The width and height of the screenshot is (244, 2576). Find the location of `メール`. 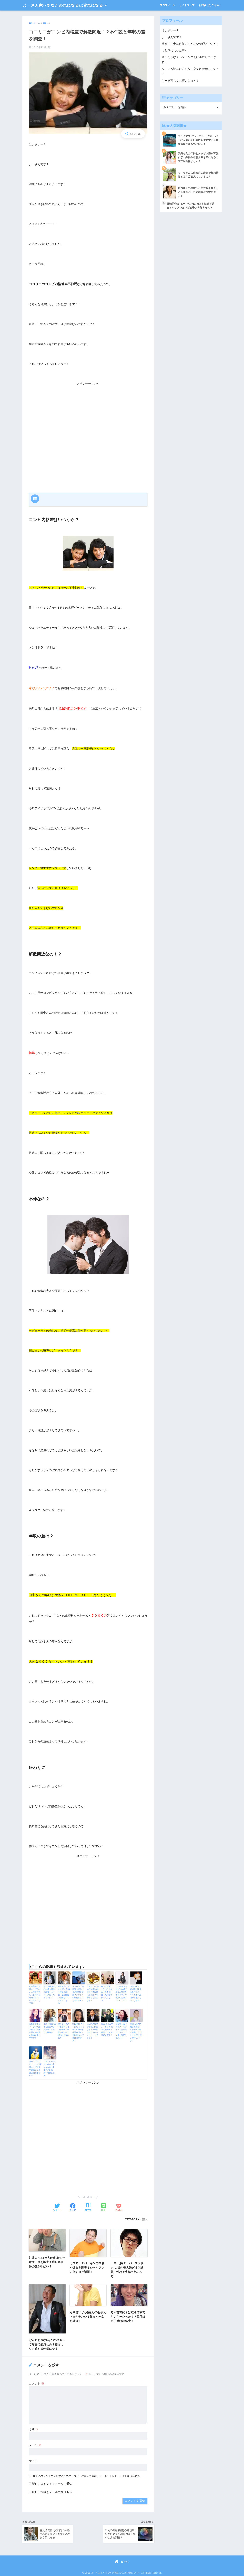

メール is located at coordinates (35, 2445).